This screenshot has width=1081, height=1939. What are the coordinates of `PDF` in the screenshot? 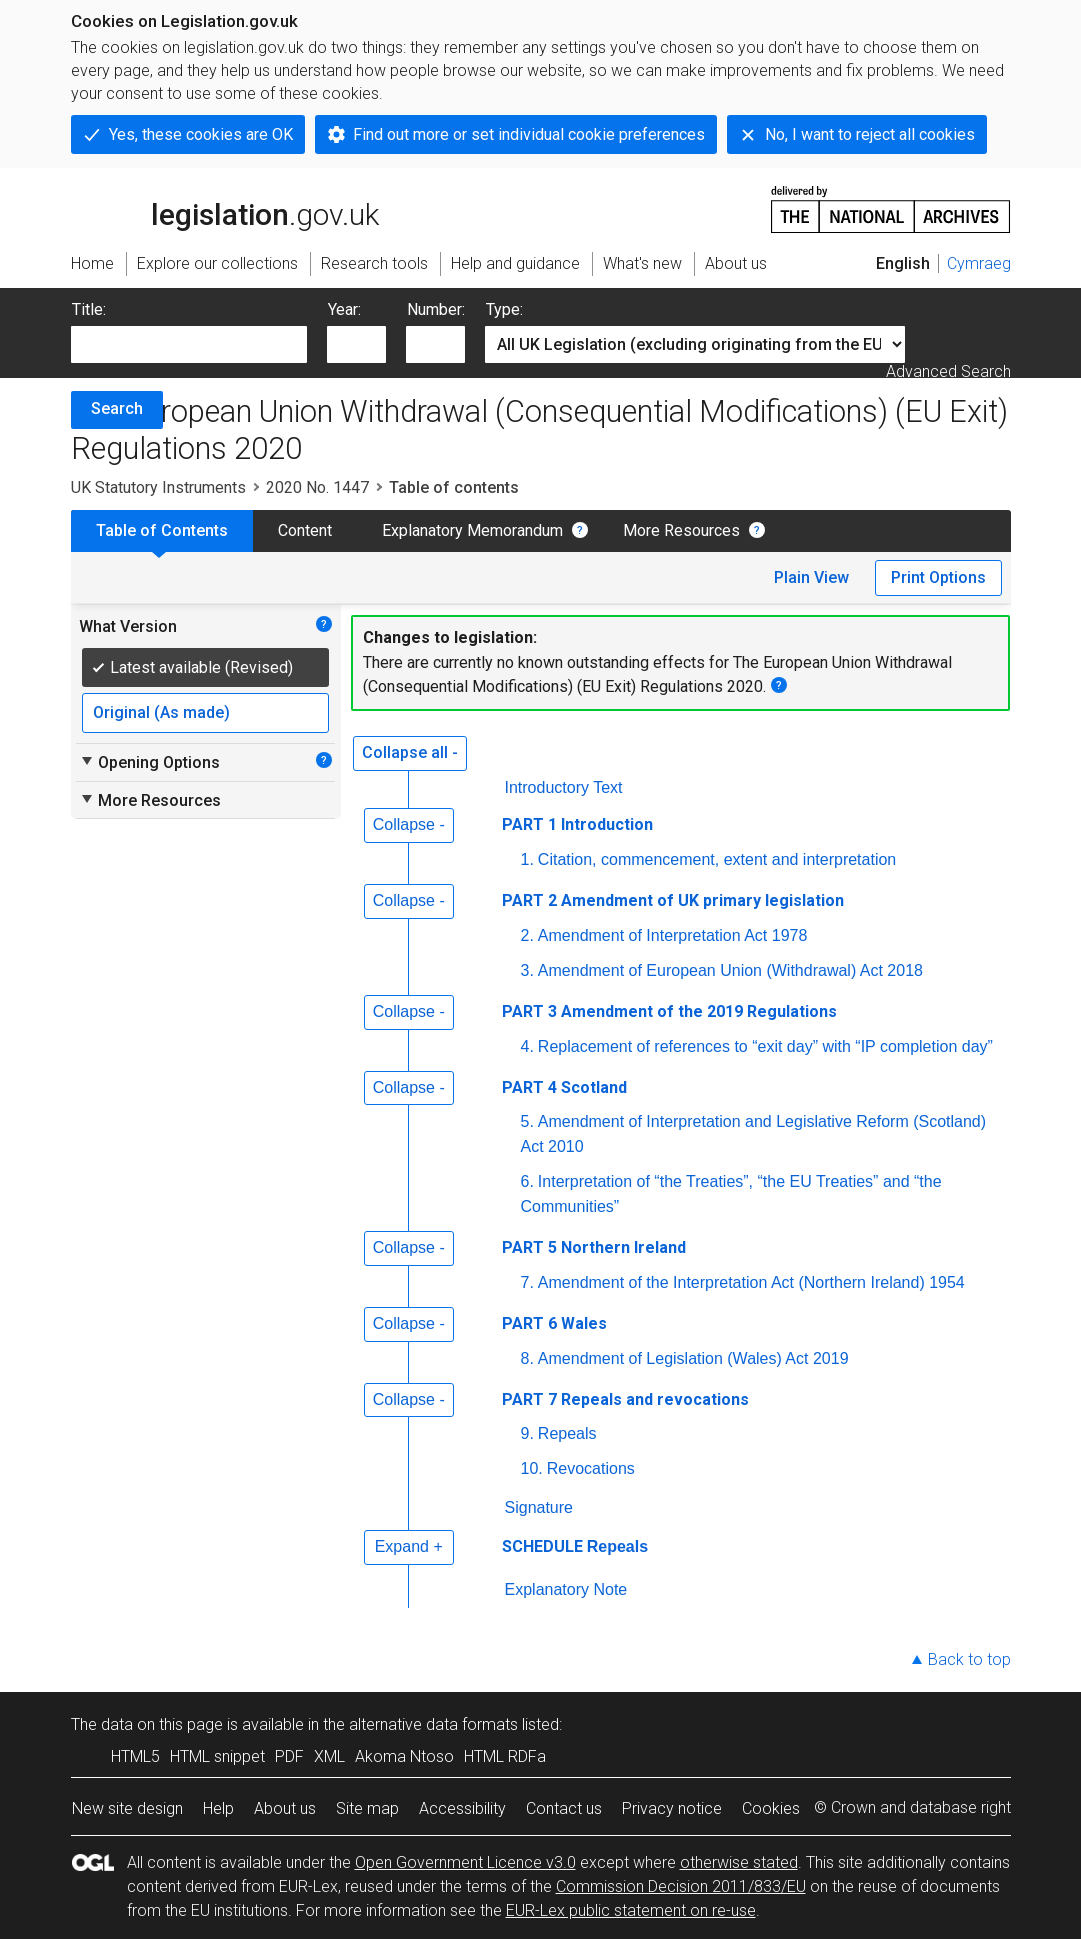 It's located at (289, 1756).